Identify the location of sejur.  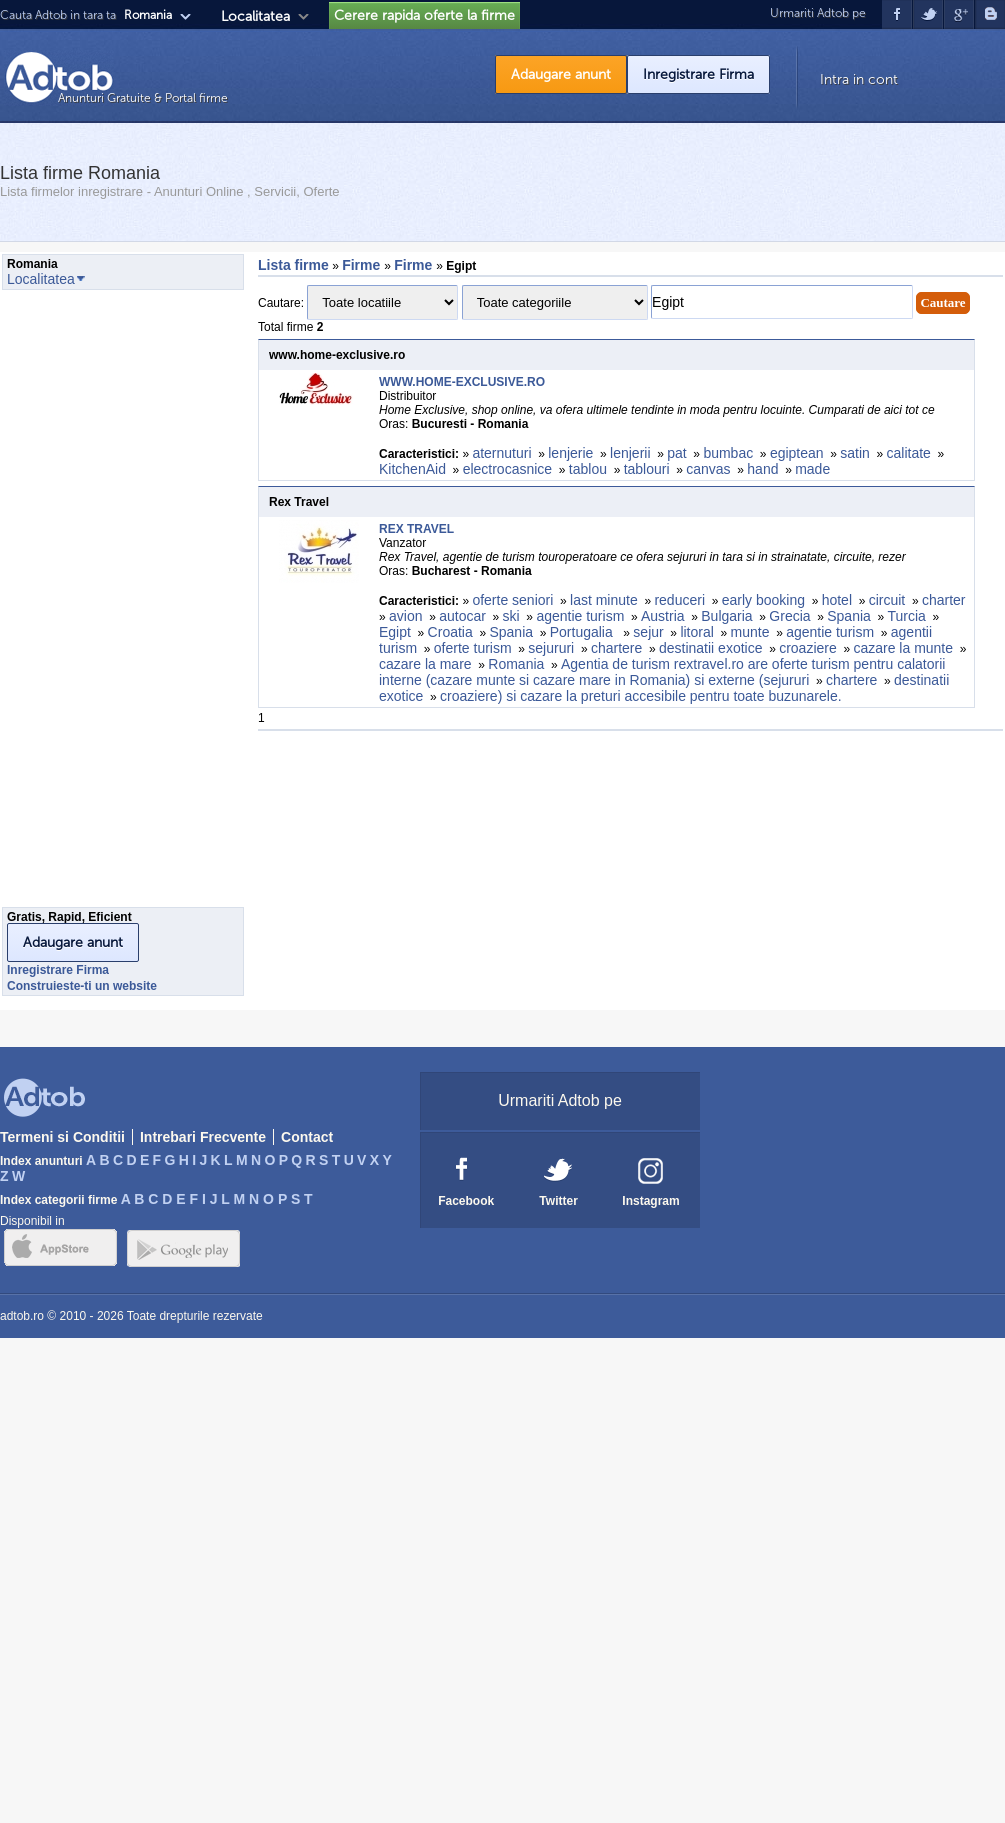
(648, 632).